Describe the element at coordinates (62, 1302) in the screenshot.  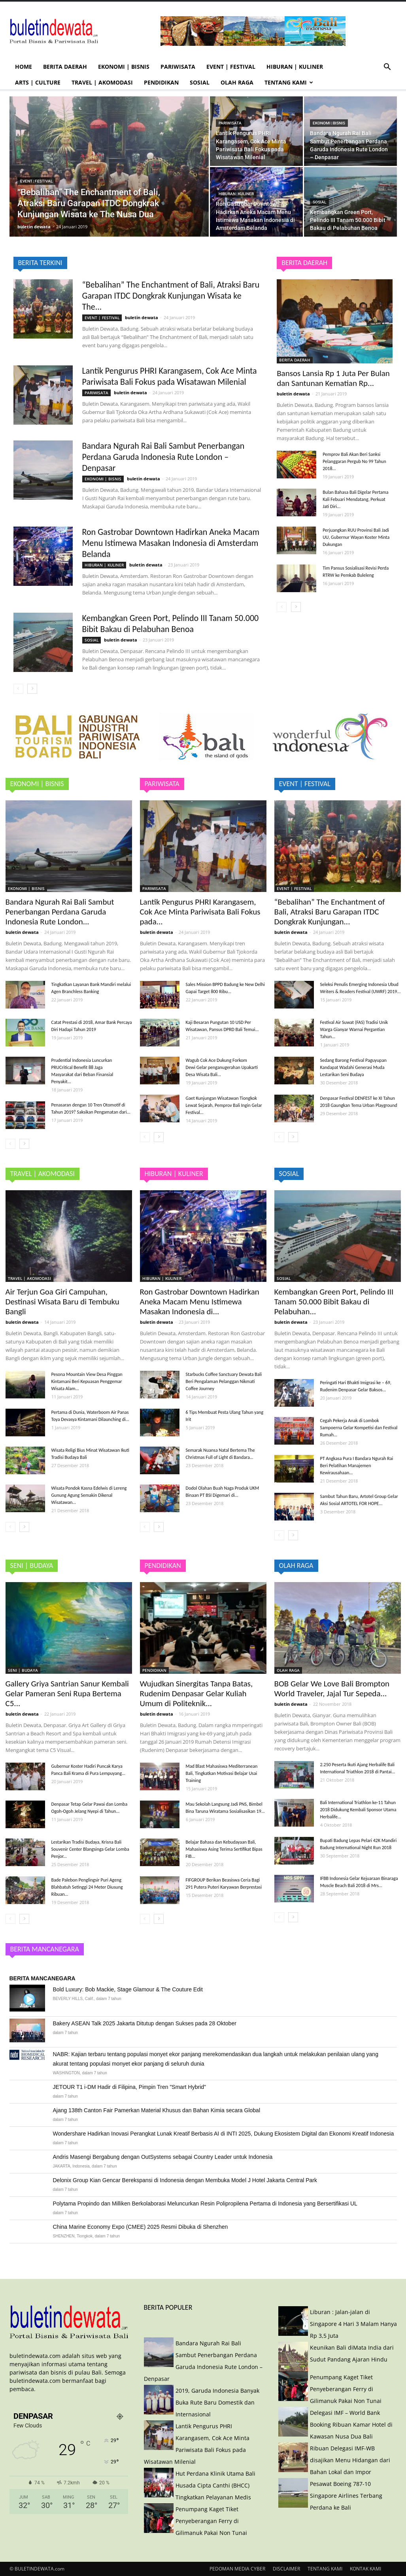
I see `Air Terjun Goa Giri Campuhan, Destinasi Wisata Baru di Tembuku Bangli` at that location.